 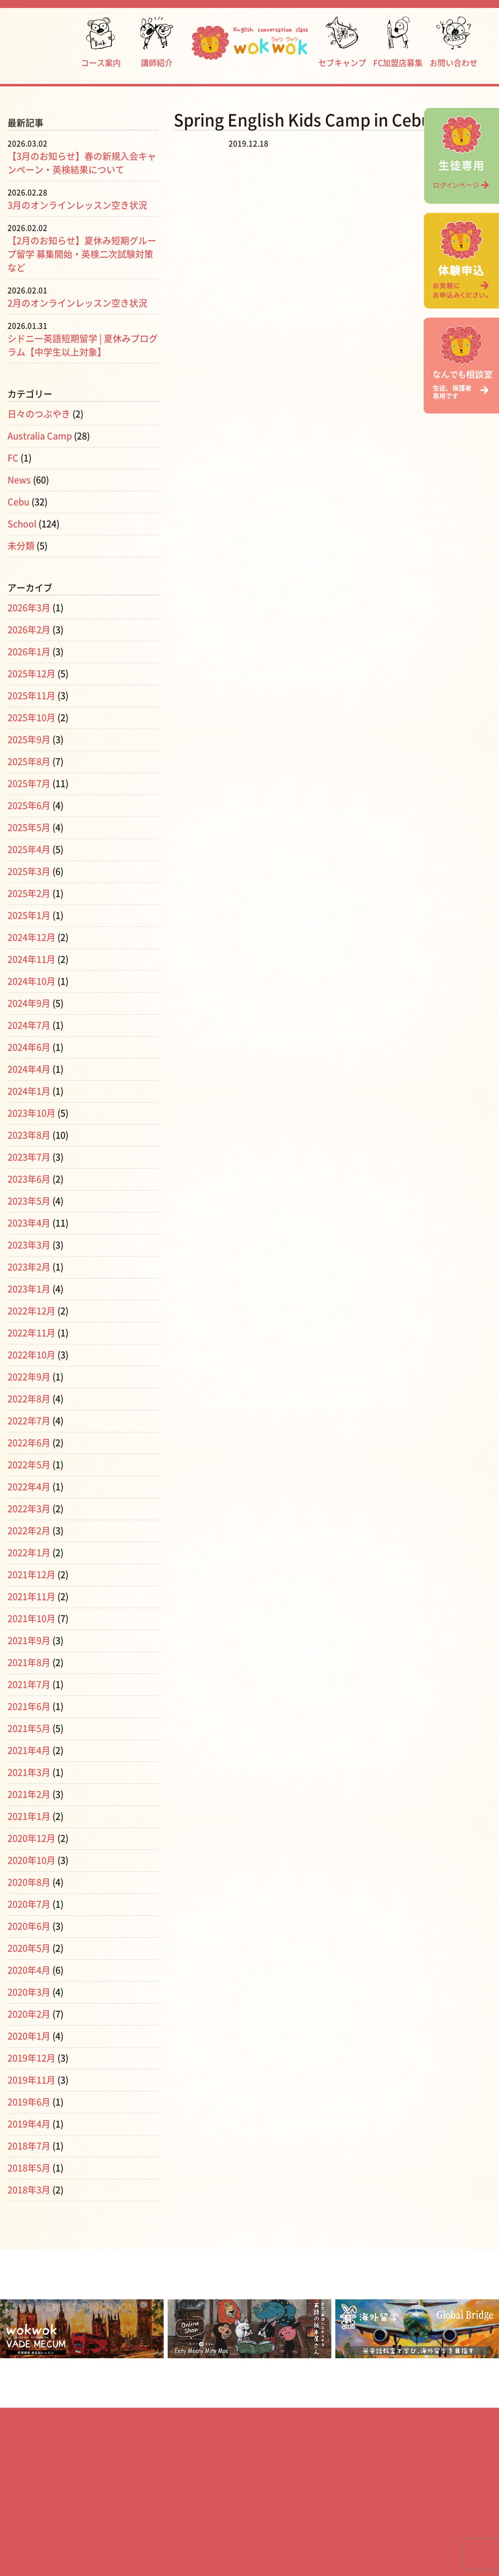 What do you see at coordinates (28, 761) in the screenshot?
I see `2025年8月` at bounding box center [28, 761].